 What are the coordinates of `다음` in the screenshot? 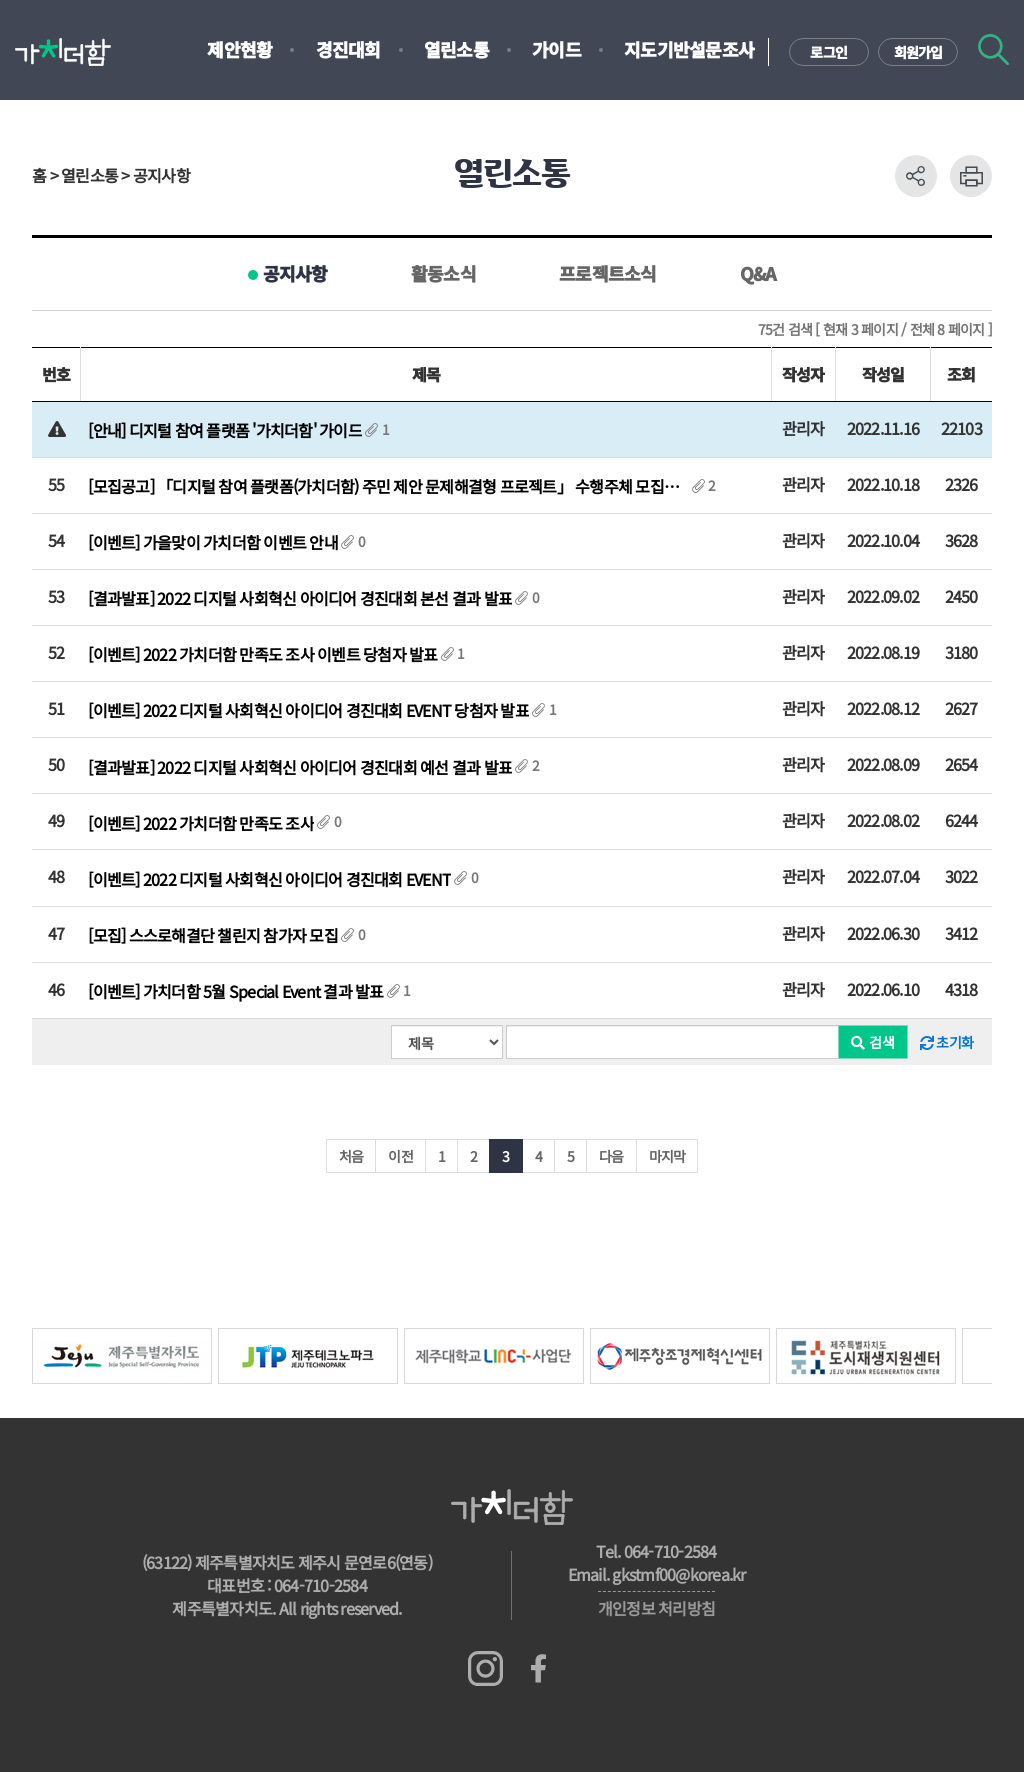 It's located at (611, 1156).